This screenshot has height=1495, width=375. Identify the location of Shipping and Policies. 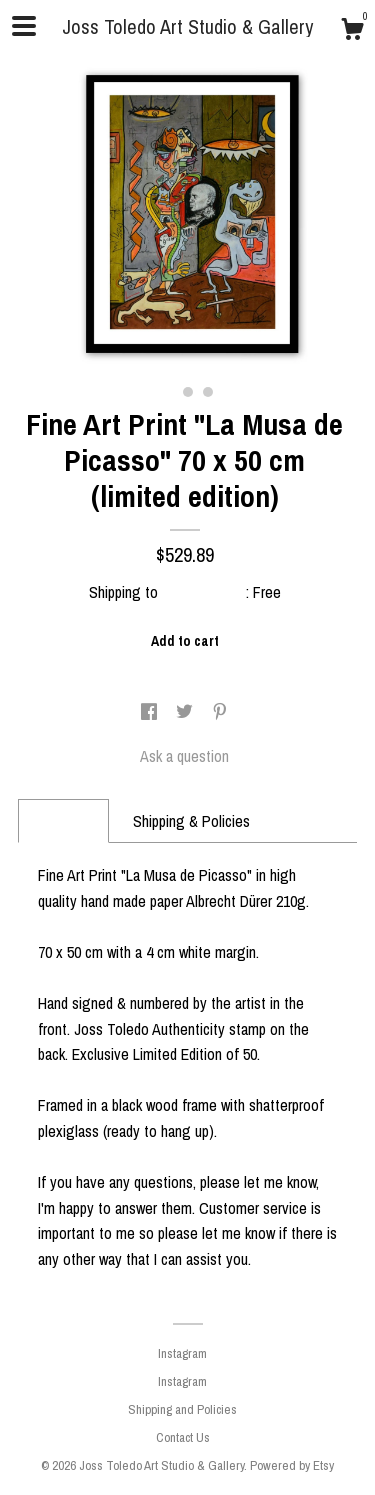
(182, 1409).